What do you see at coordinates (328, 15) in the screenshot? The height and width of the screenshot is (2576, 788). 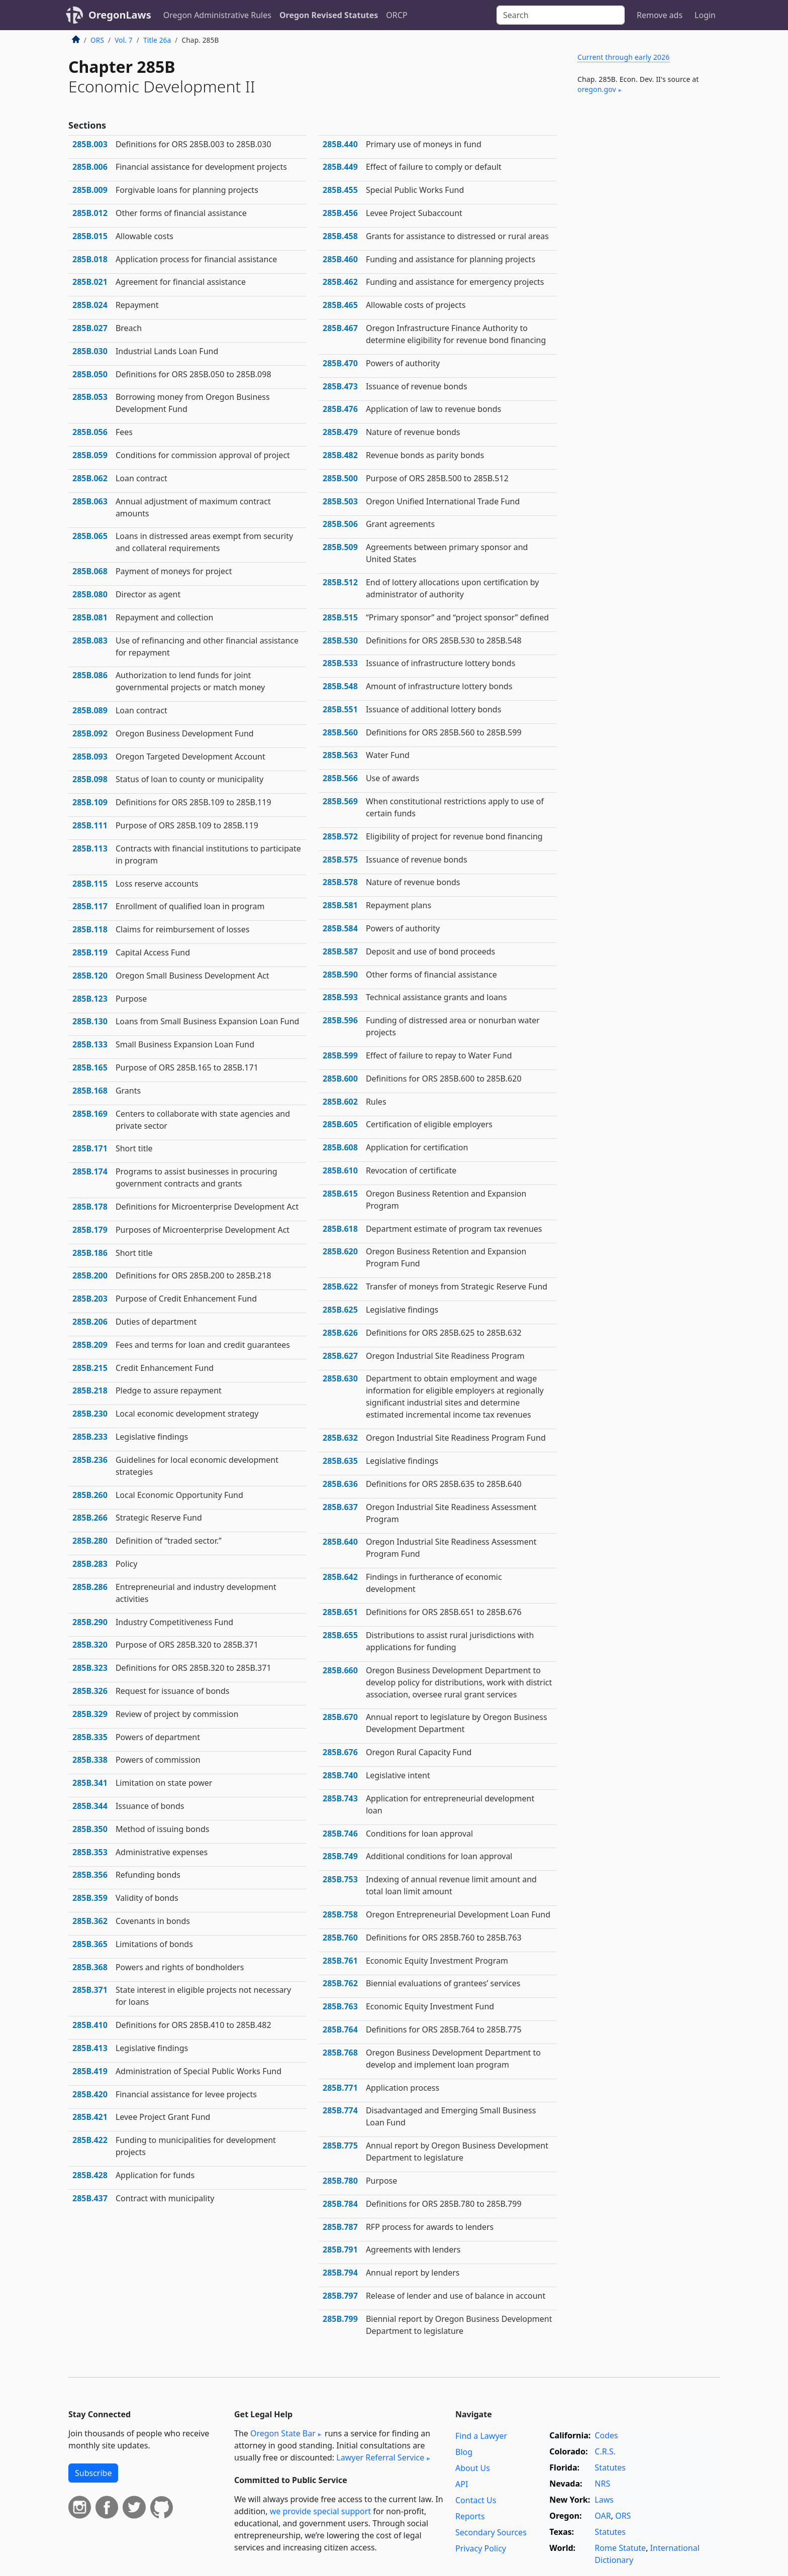 I see `Oregon Revised Statutes` at bounding box center [328, 15].